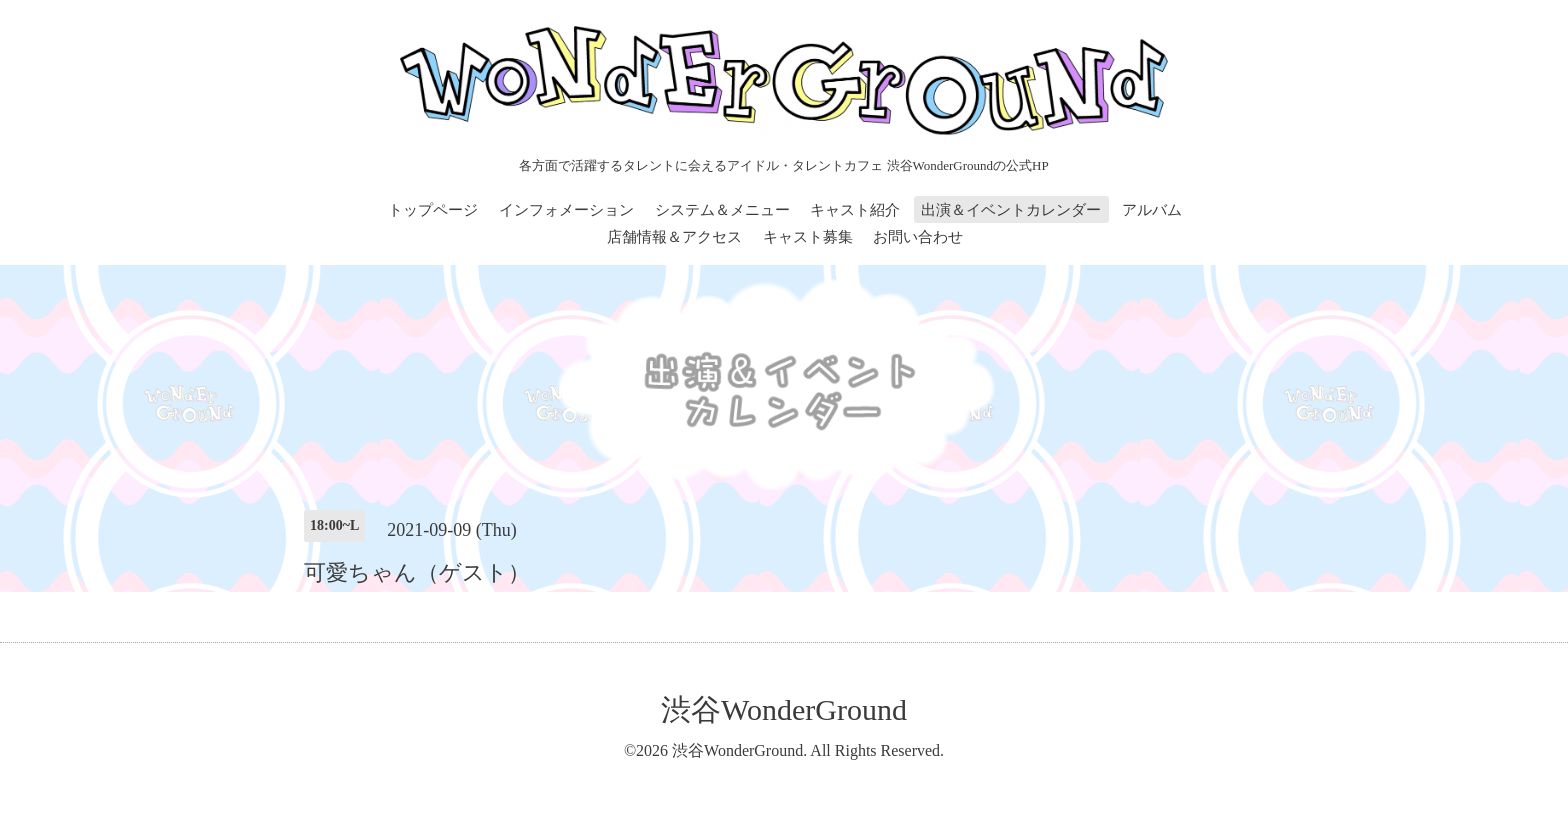  What do you see at coordinates (918, 237) in the screenshot?
I see `お問い合わせ` at bounding box center [918, 237].